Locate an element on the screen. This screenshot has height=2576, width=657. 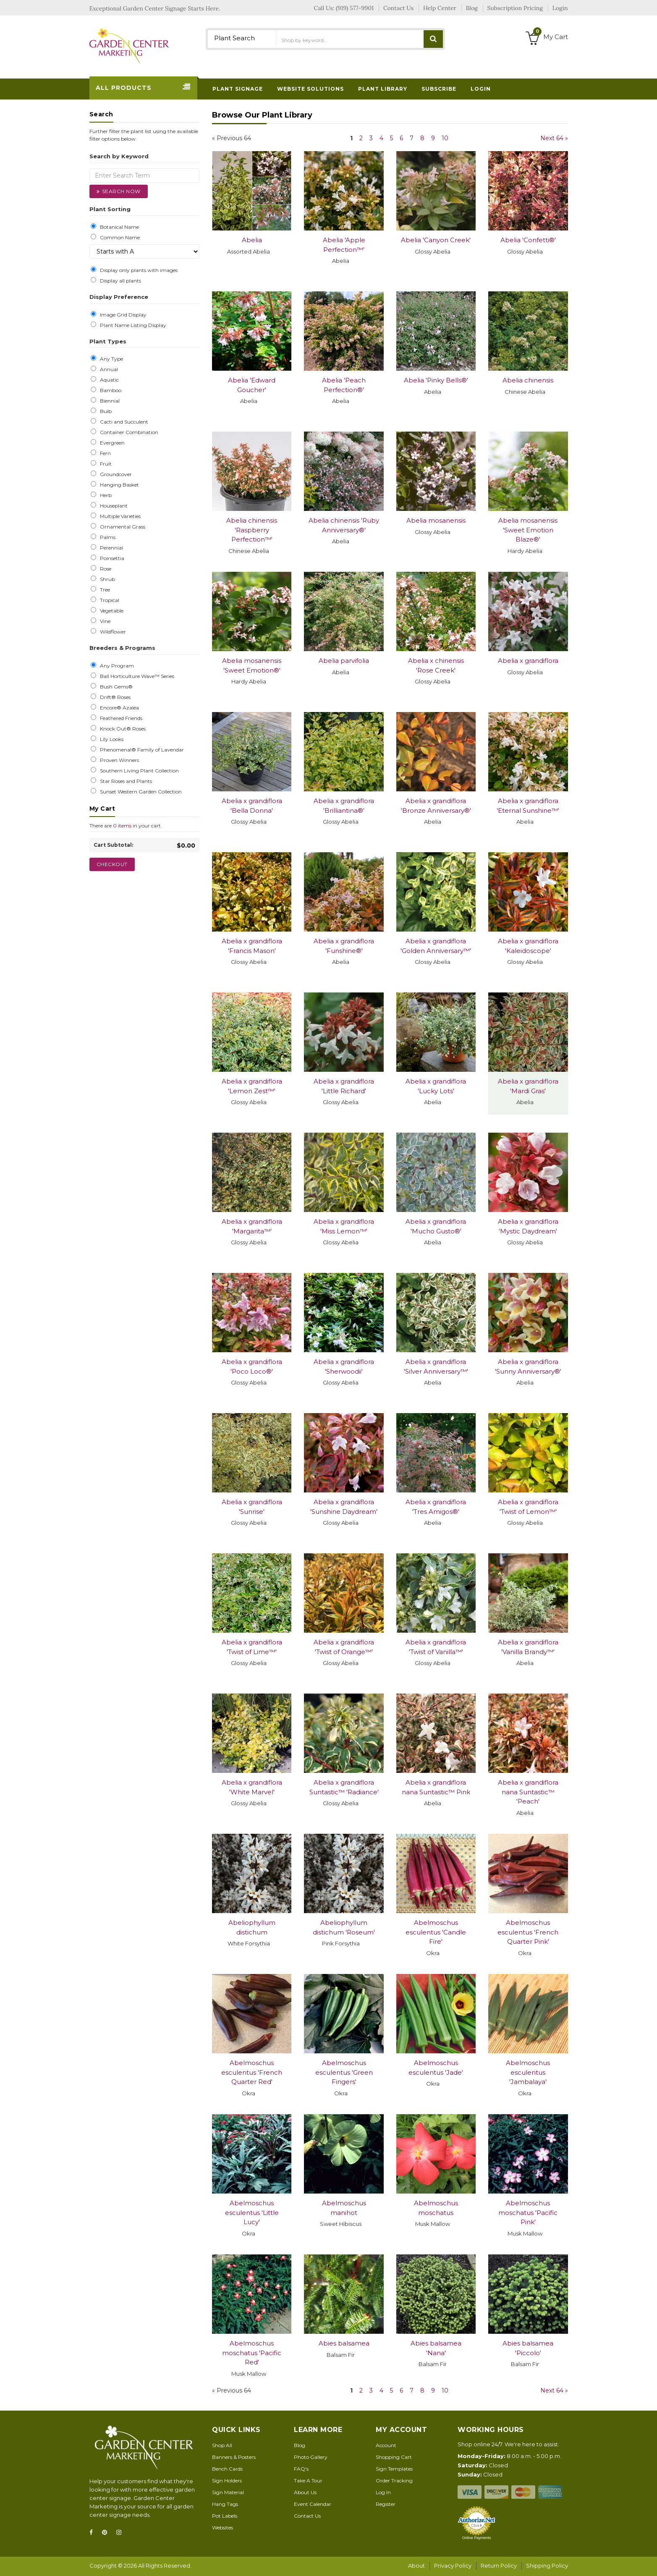
Ornamental Grass is located at coordinates (121, 526).